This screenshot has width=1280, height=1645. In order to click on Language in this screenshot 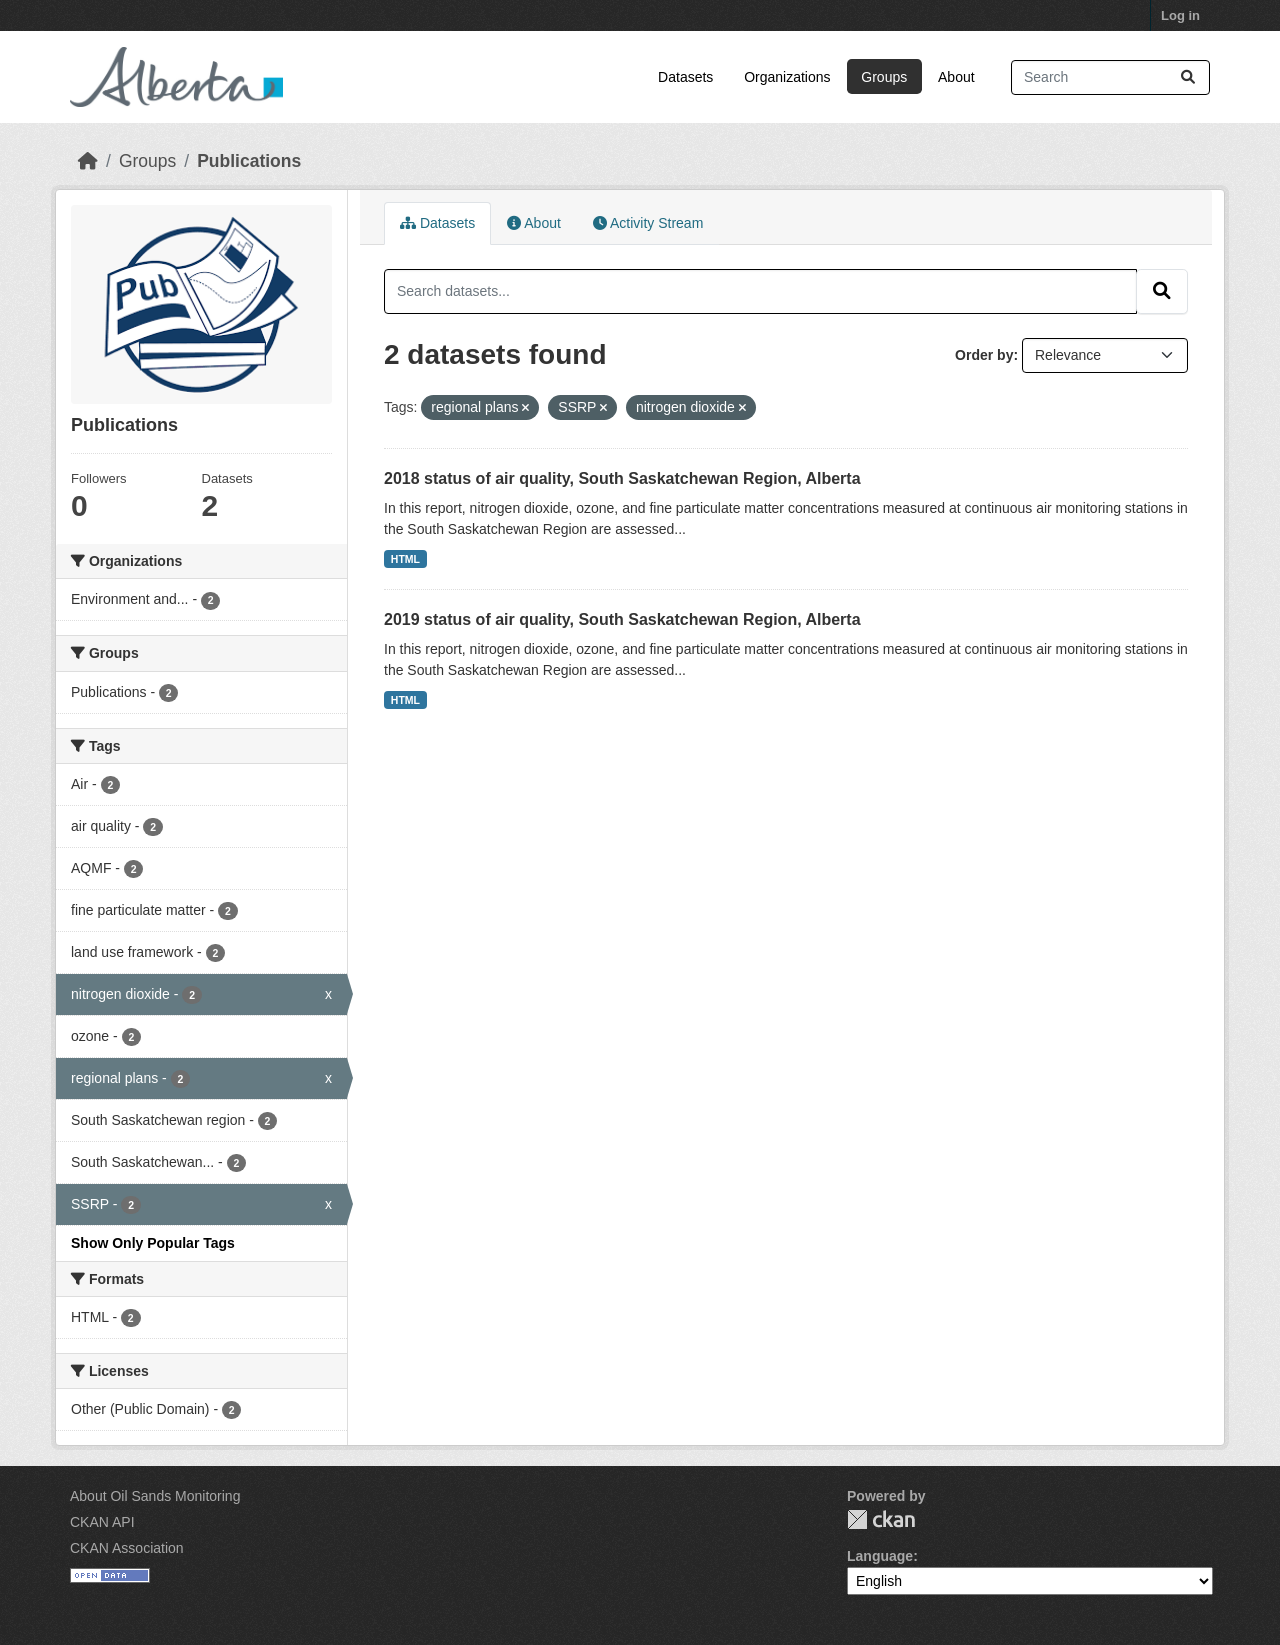, I will do `click(880, 1556)`.